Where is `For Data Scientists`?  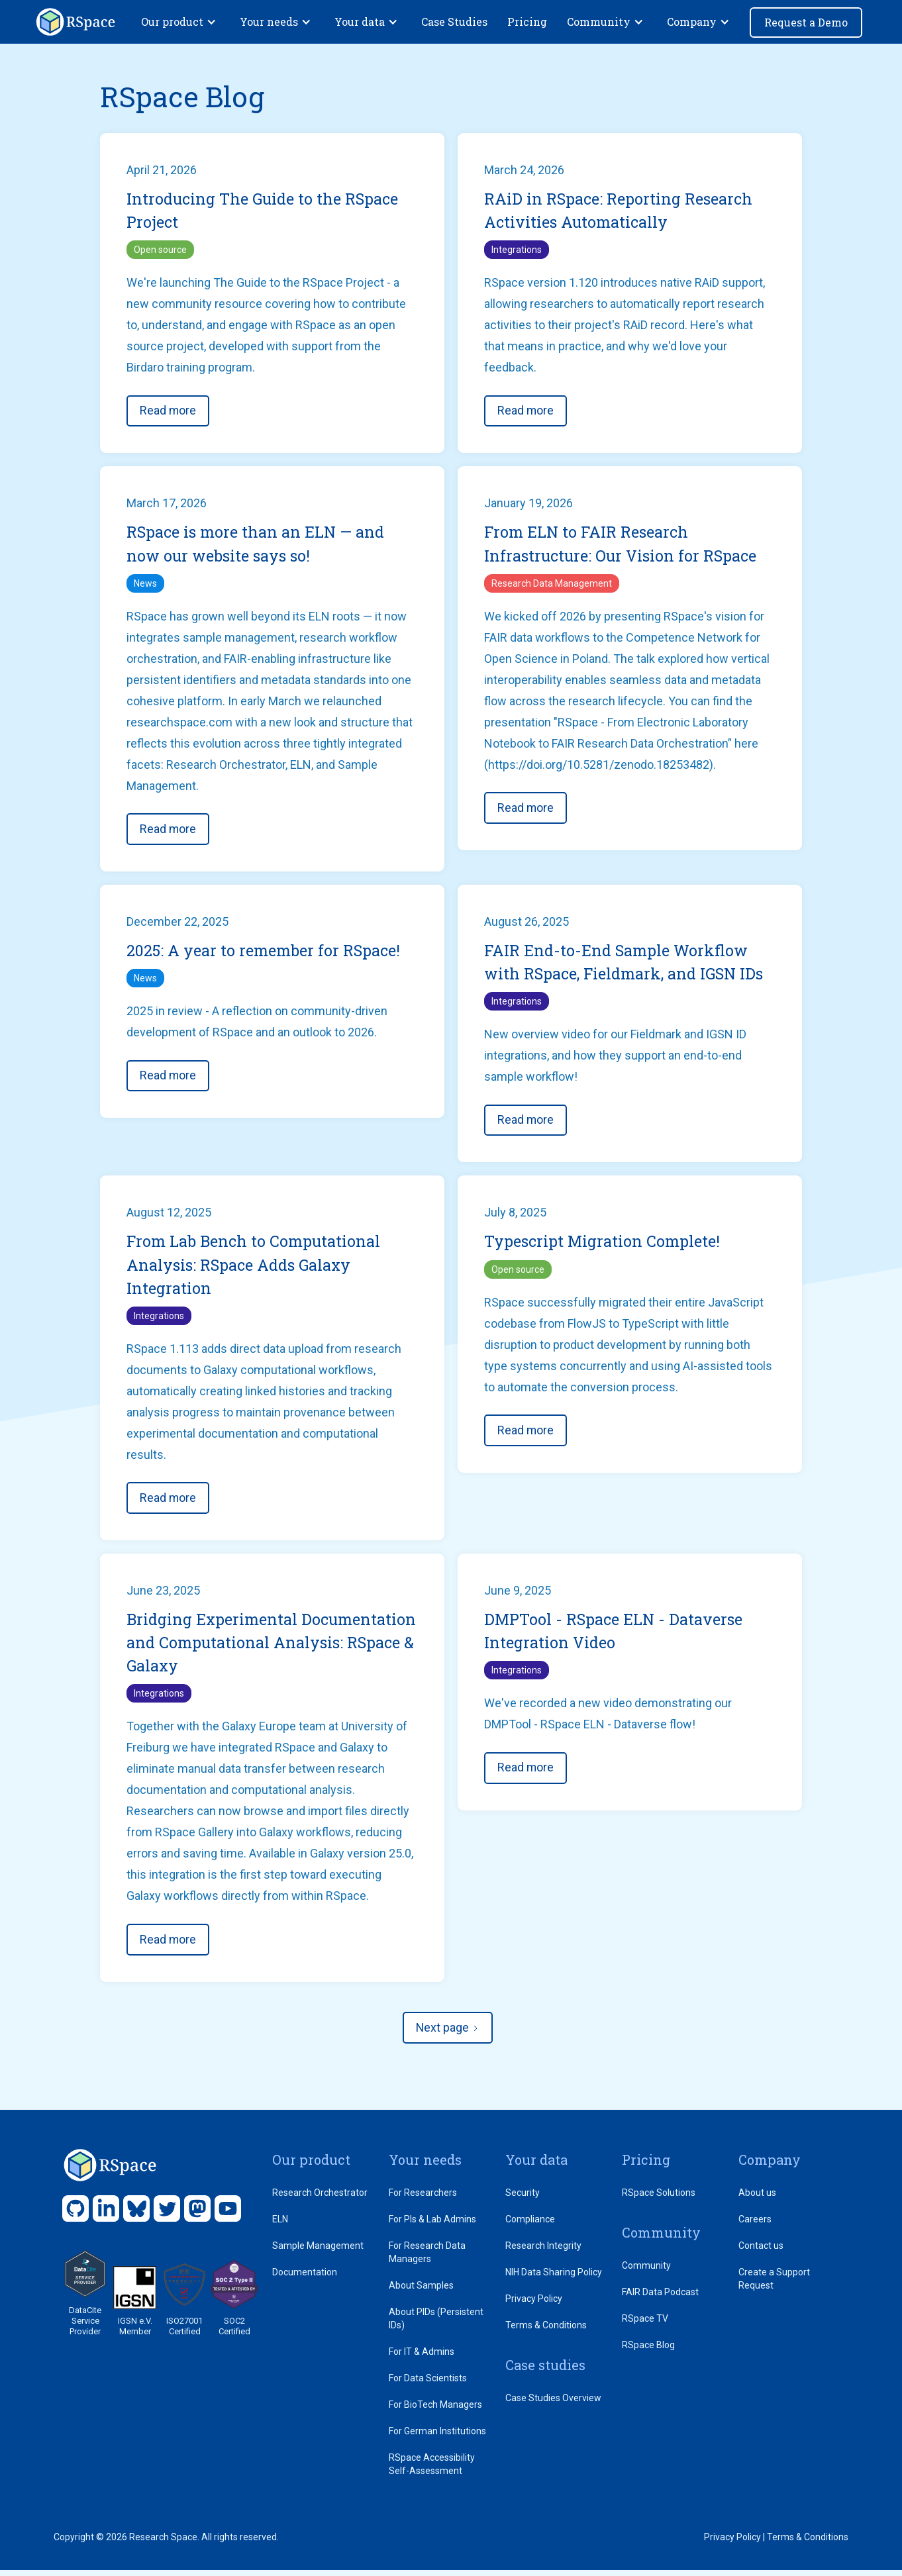 For Data Scientists is located at coordinates (428, 2384).